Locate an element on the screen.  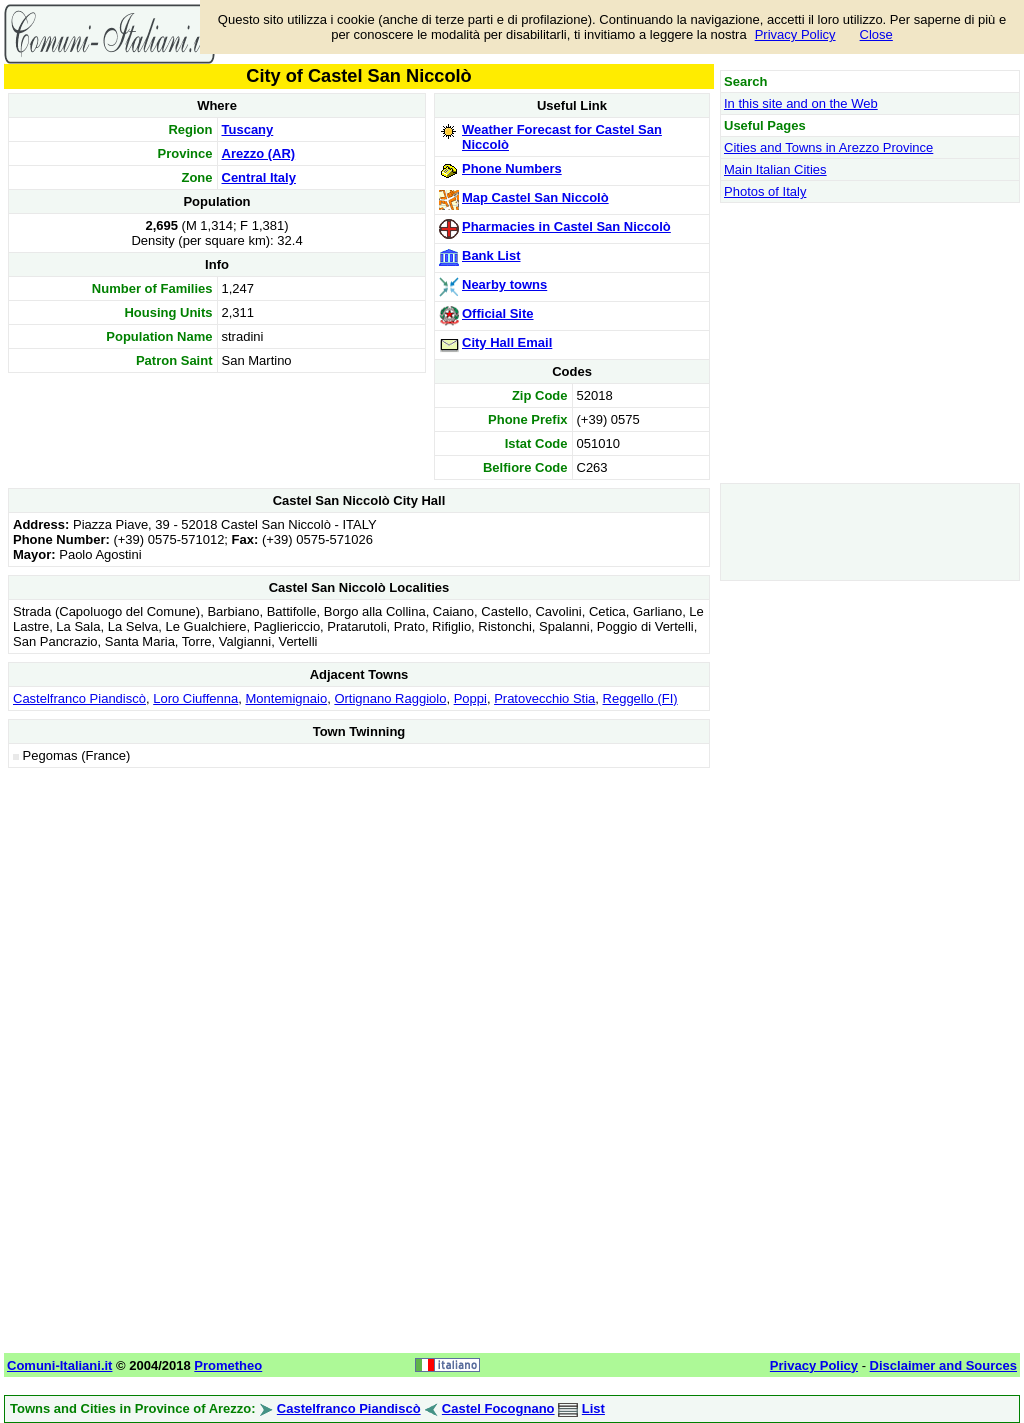
Montemignaio is located at coordinates (286, 698).